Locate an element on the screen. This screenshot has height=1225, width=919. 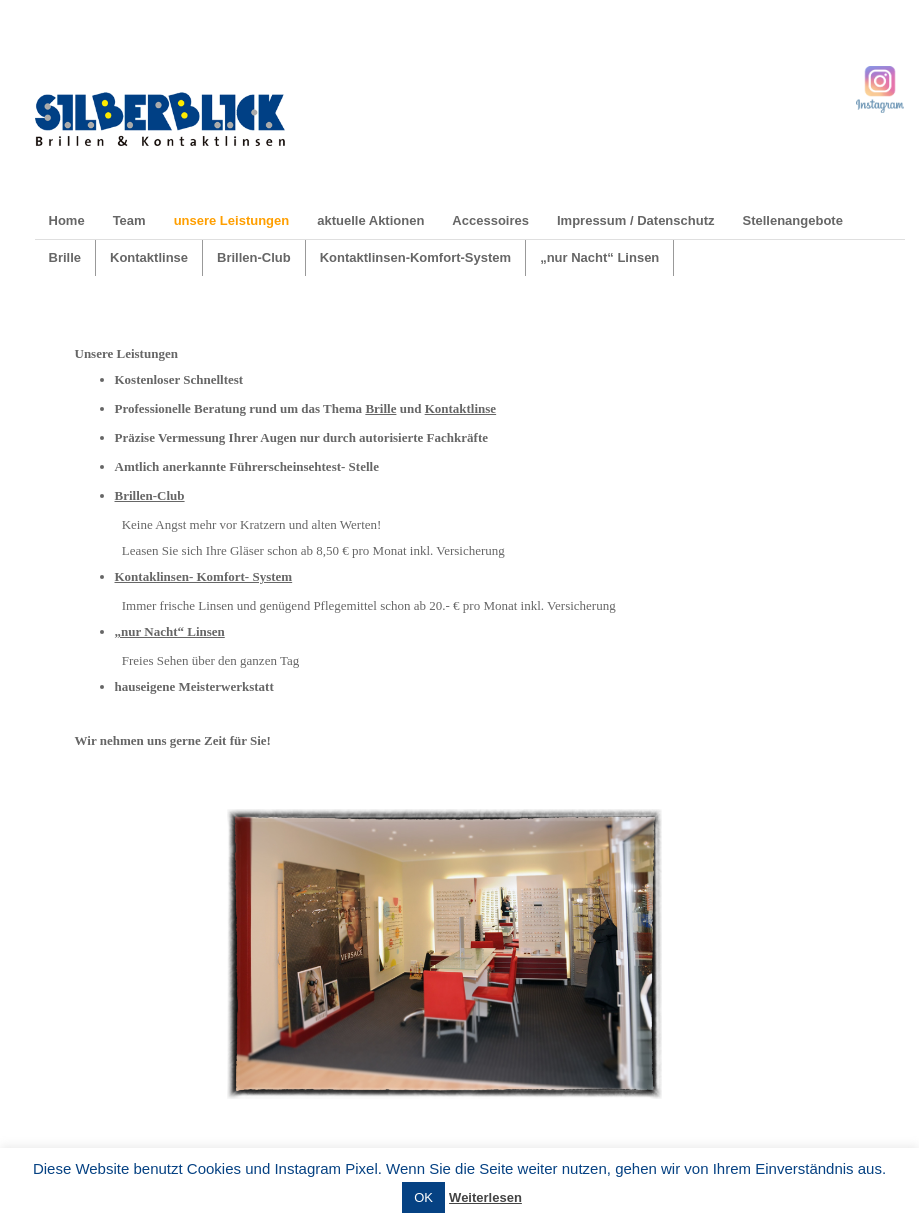
aktuelle Aktionen is located at coordinates (370, 220).